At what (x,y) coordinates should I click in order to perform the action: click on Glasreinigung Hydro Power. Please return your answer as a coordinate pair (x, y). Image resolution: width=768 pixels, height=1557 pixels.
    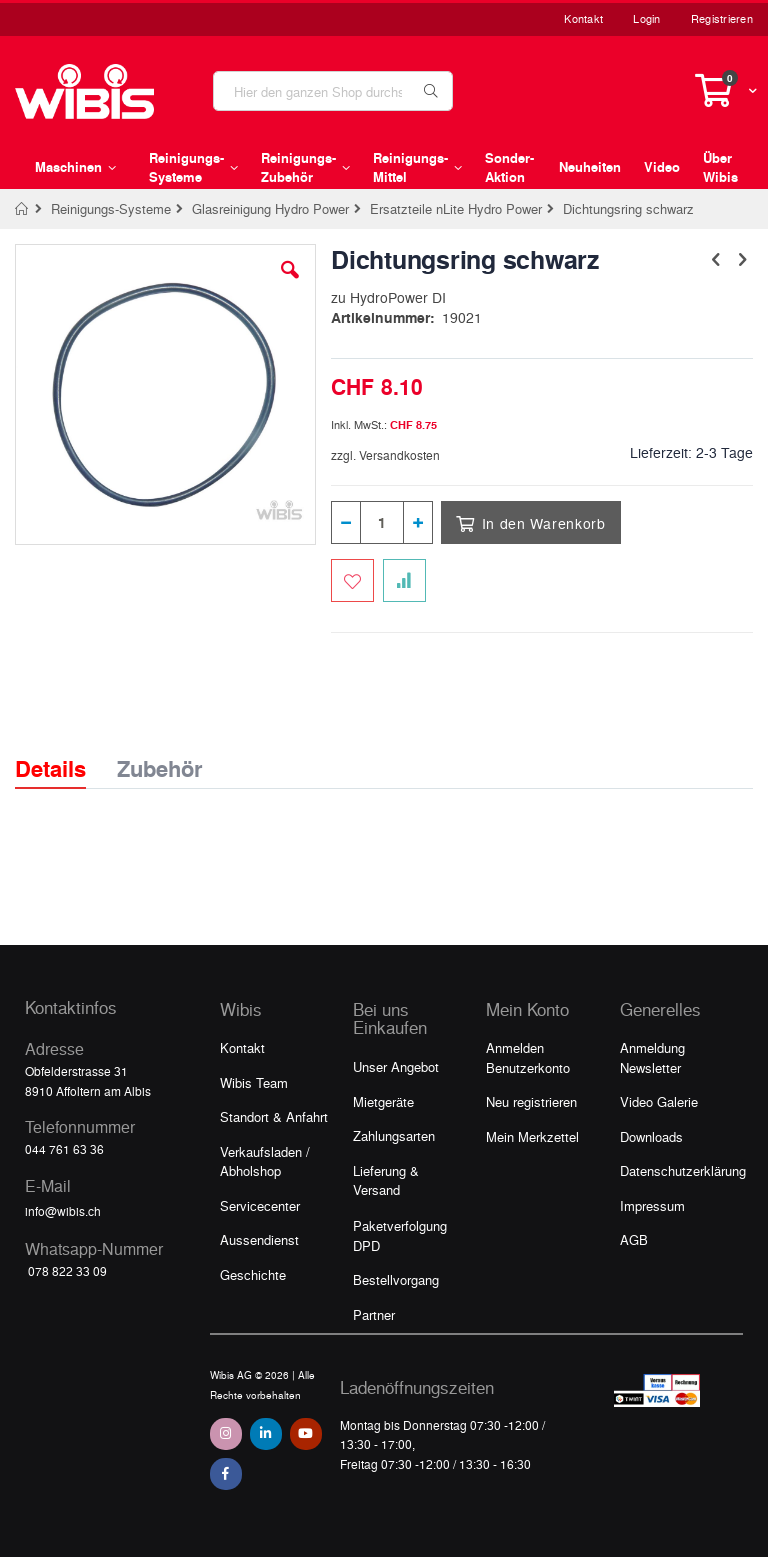
    Looking at the image, I should click on (270, 208).